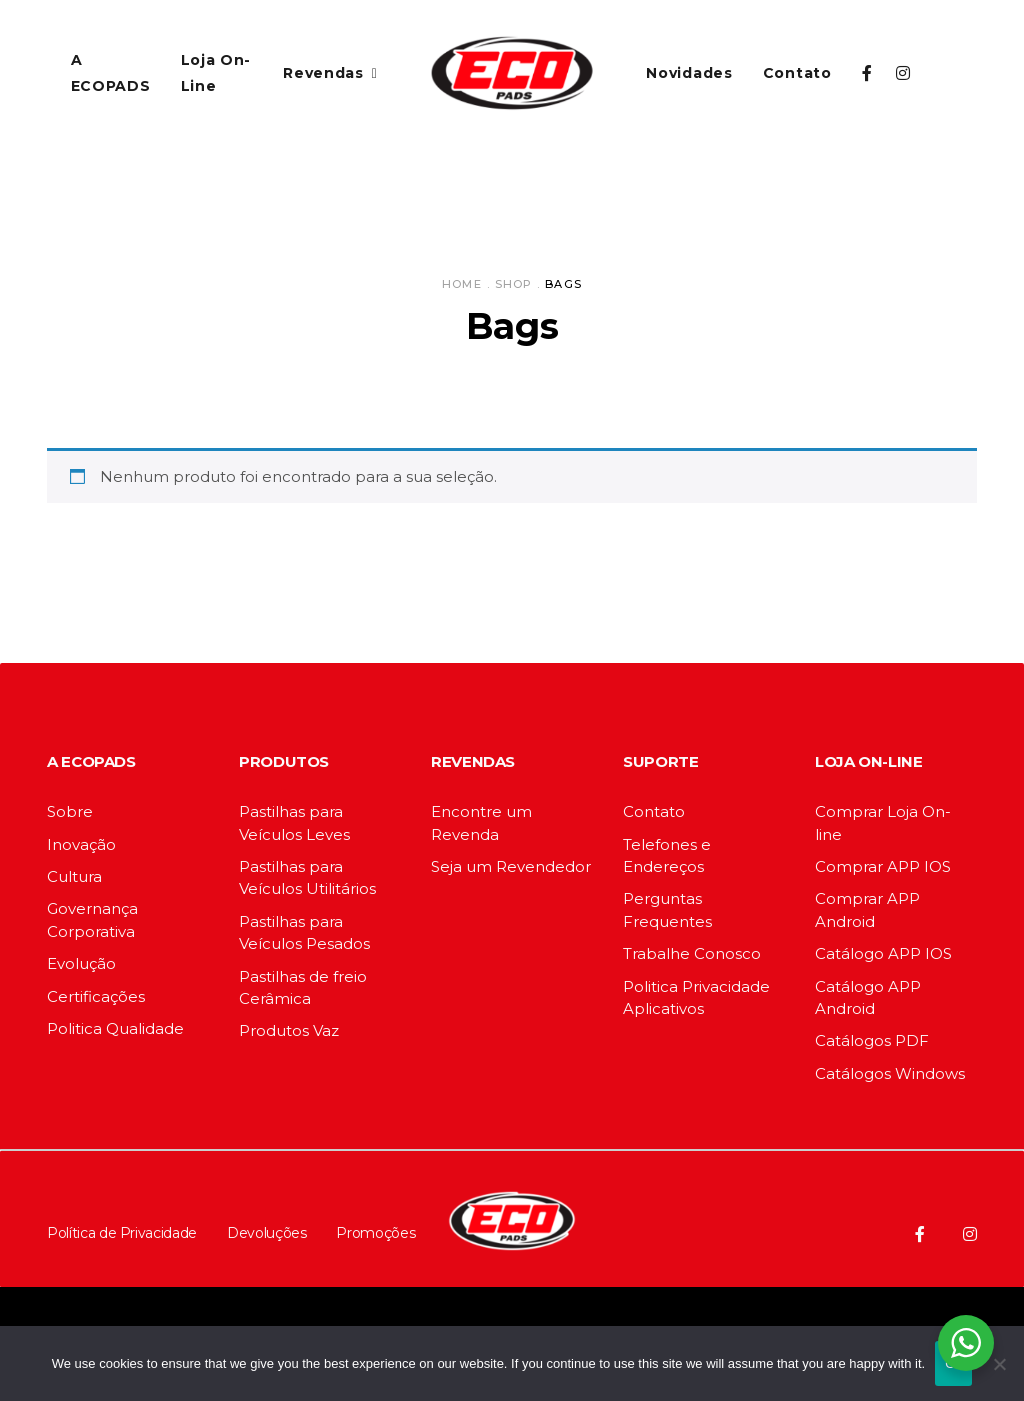 The image size is (1024, 1401). I want to click on Politica Privacidade Aplicativos, so click(696, 997).